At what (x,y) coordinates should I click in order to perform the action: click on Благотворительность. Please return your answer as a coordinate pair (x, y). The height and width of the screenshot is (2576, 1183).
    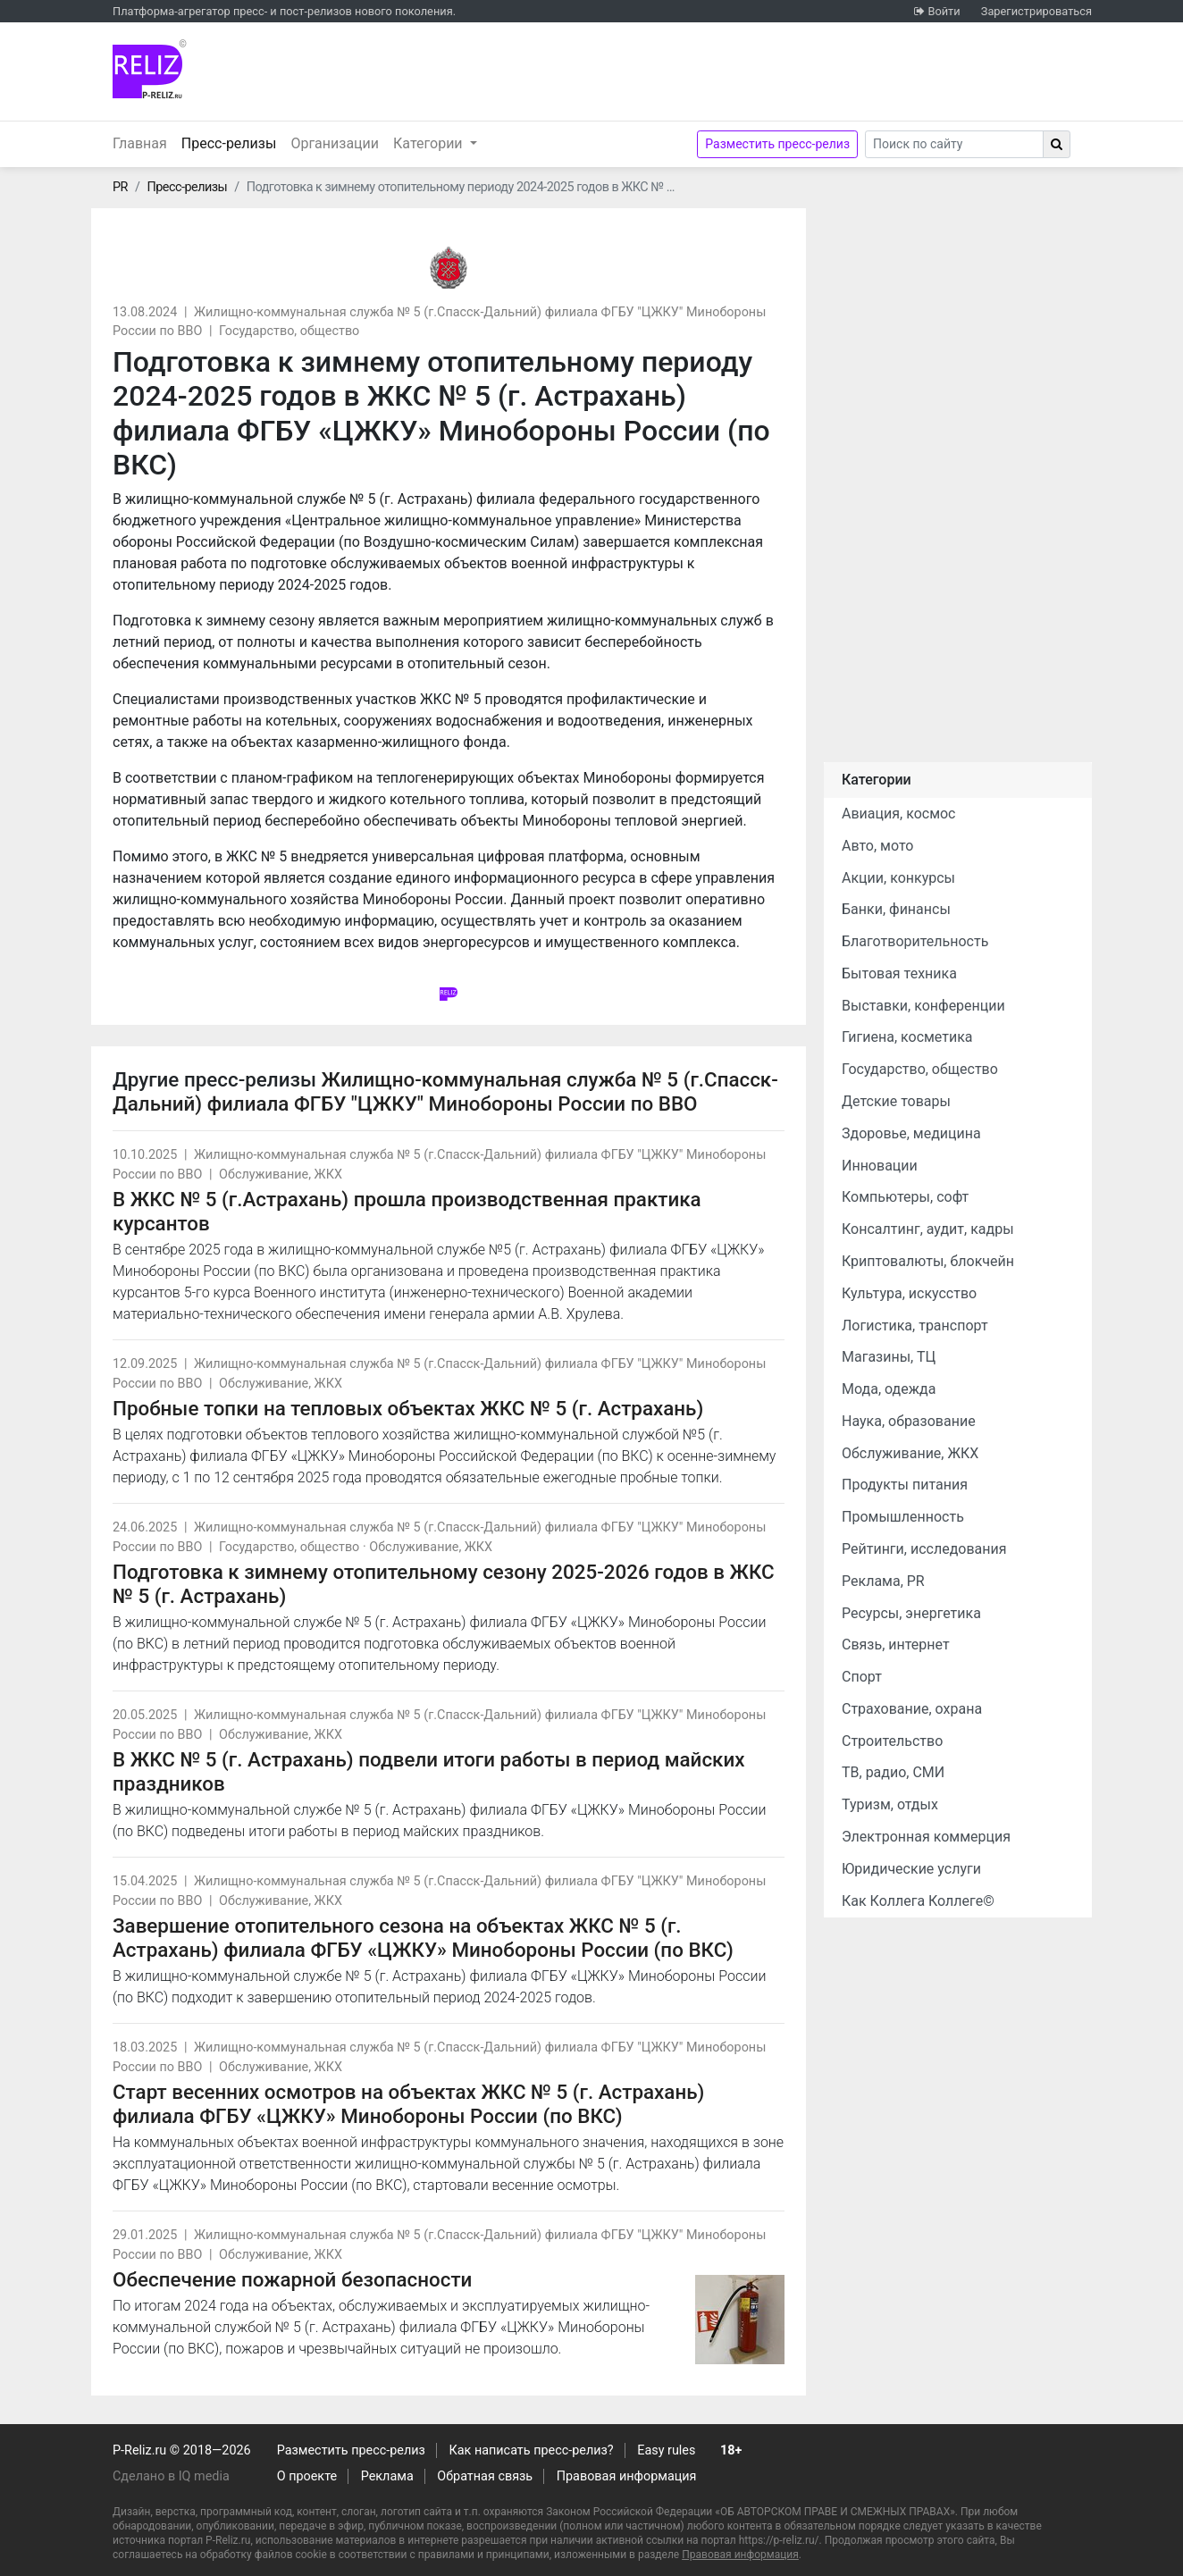
    Looking at the image, I should click on (915, 941).